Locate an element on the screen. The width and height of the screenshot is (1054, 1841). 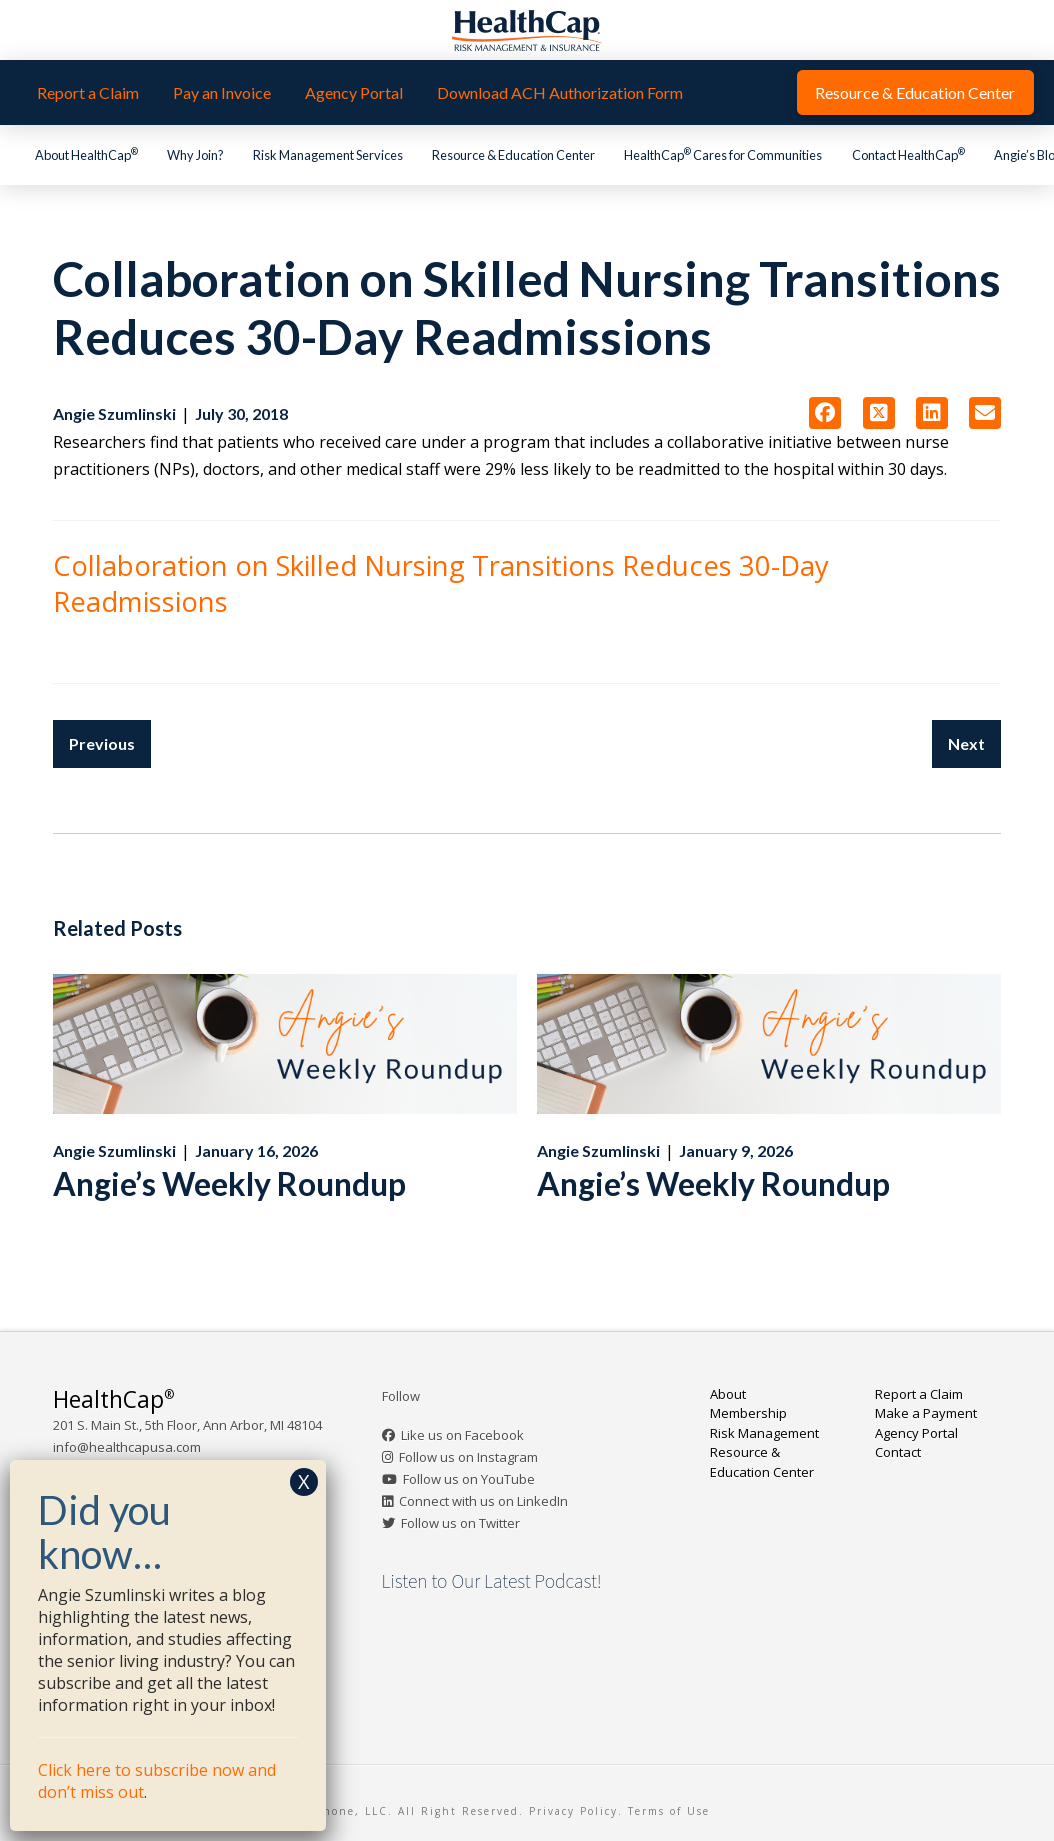
Terms of Use is located at coordinates (669, 1811).